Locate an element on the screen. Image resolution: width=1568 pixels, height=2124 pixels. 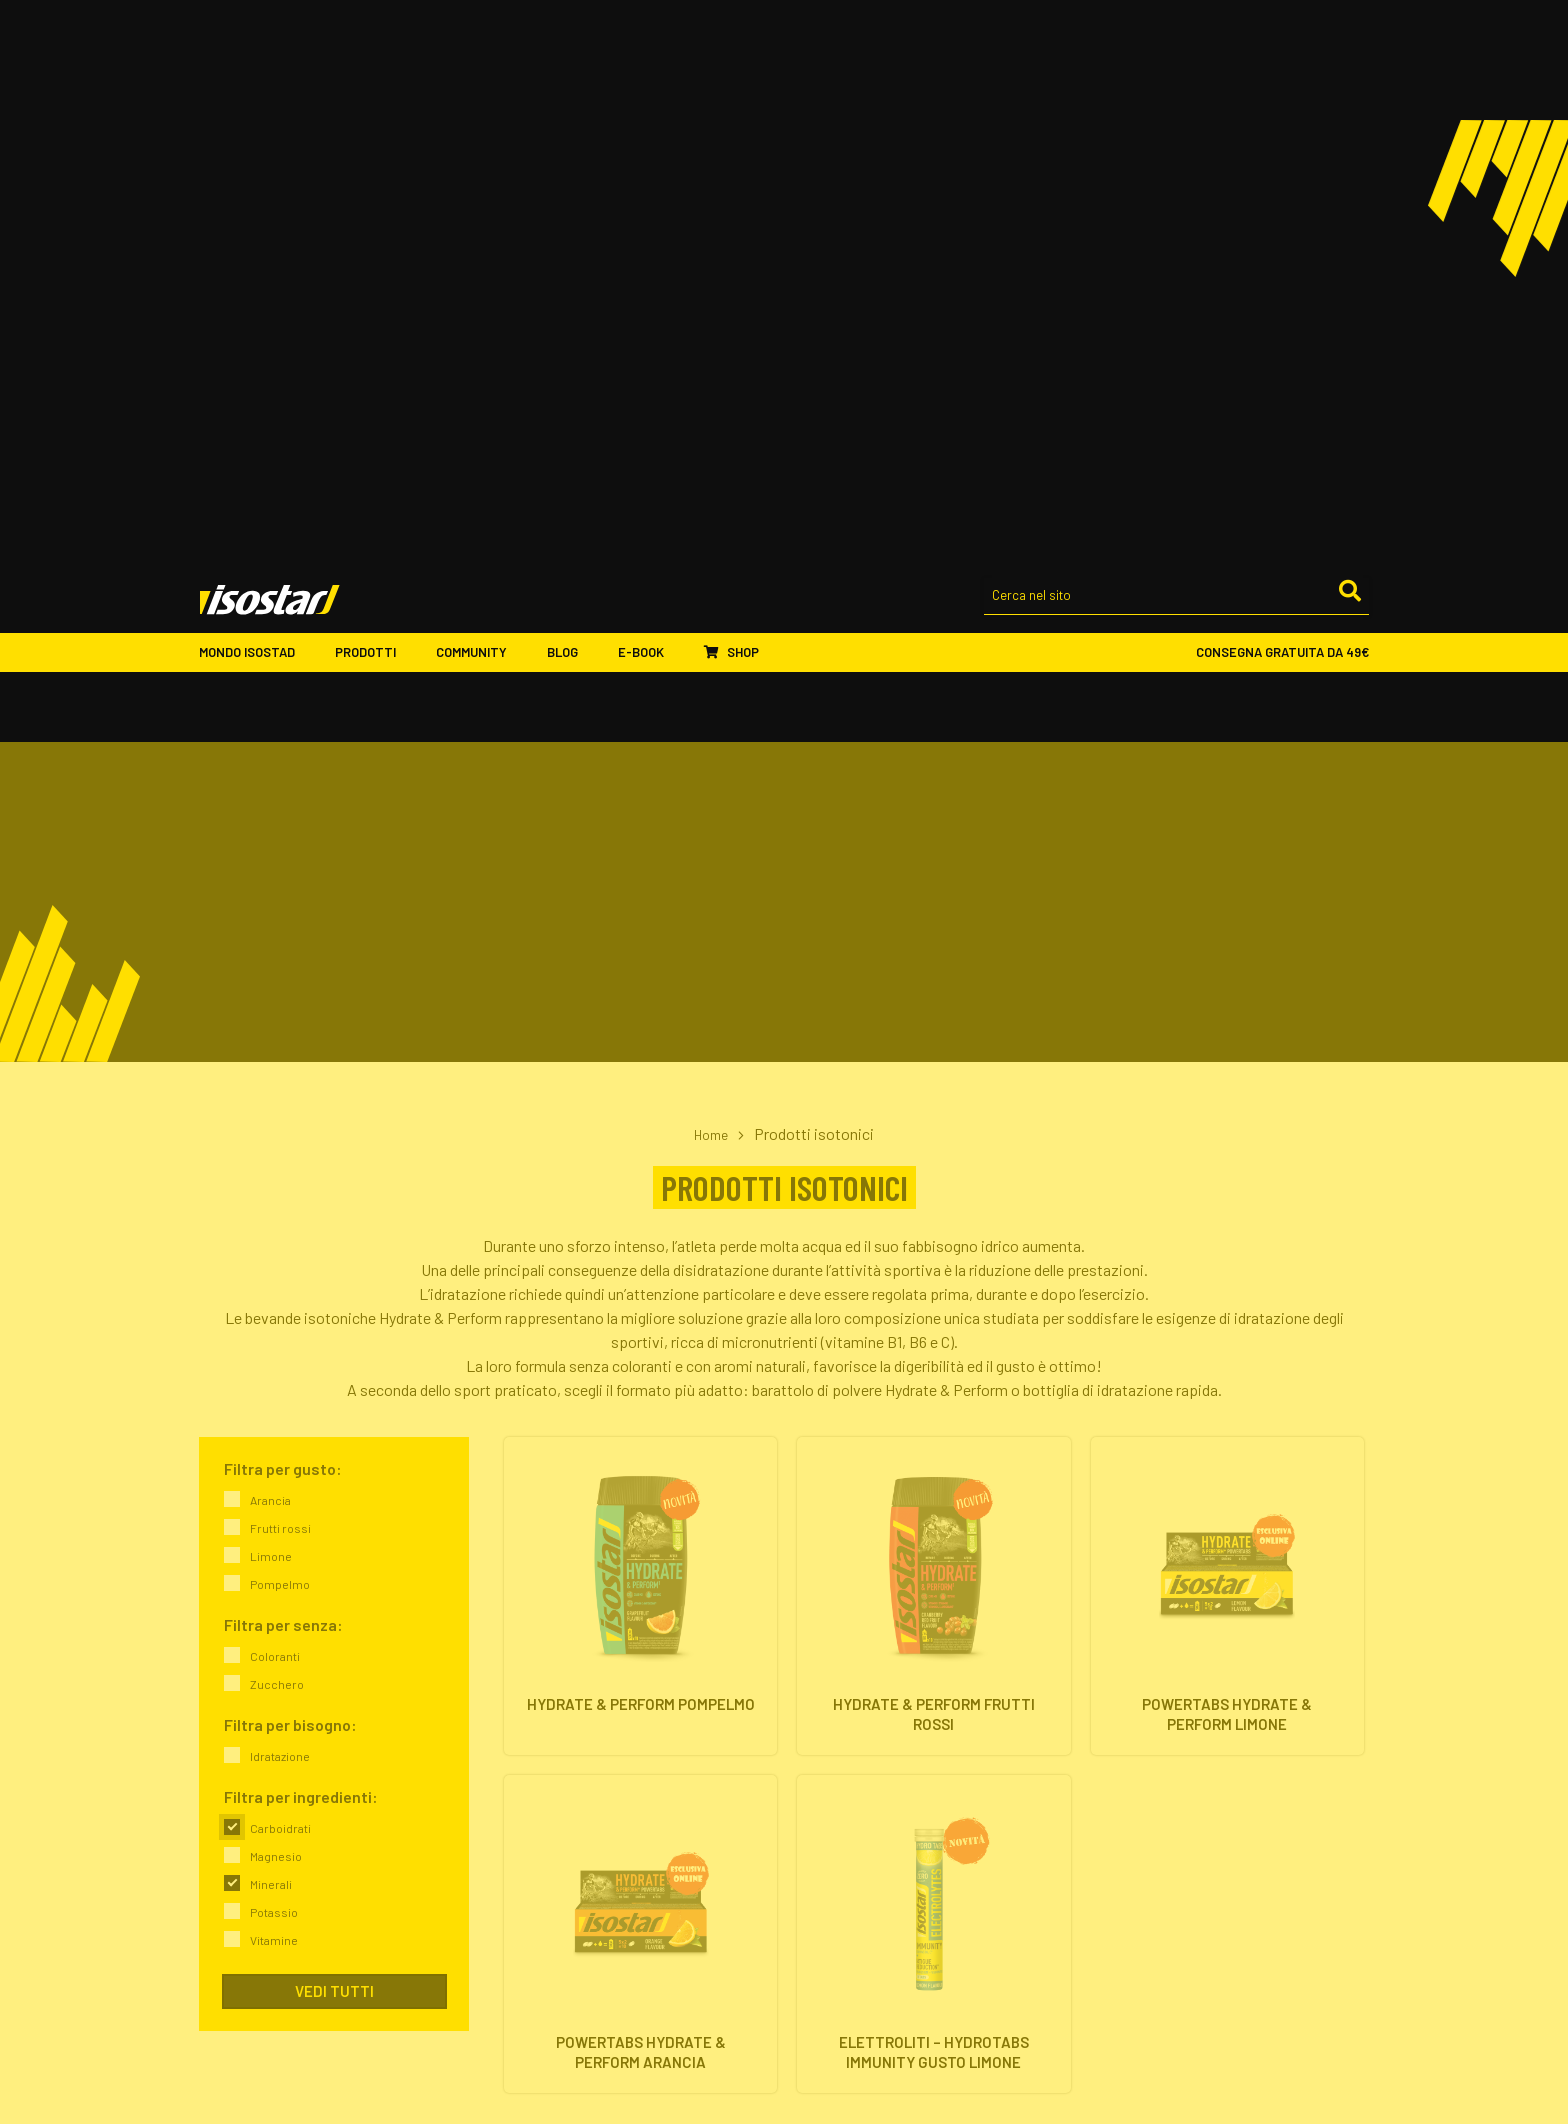
[Cerca nel sito] is located at coordinates (1176, 40).